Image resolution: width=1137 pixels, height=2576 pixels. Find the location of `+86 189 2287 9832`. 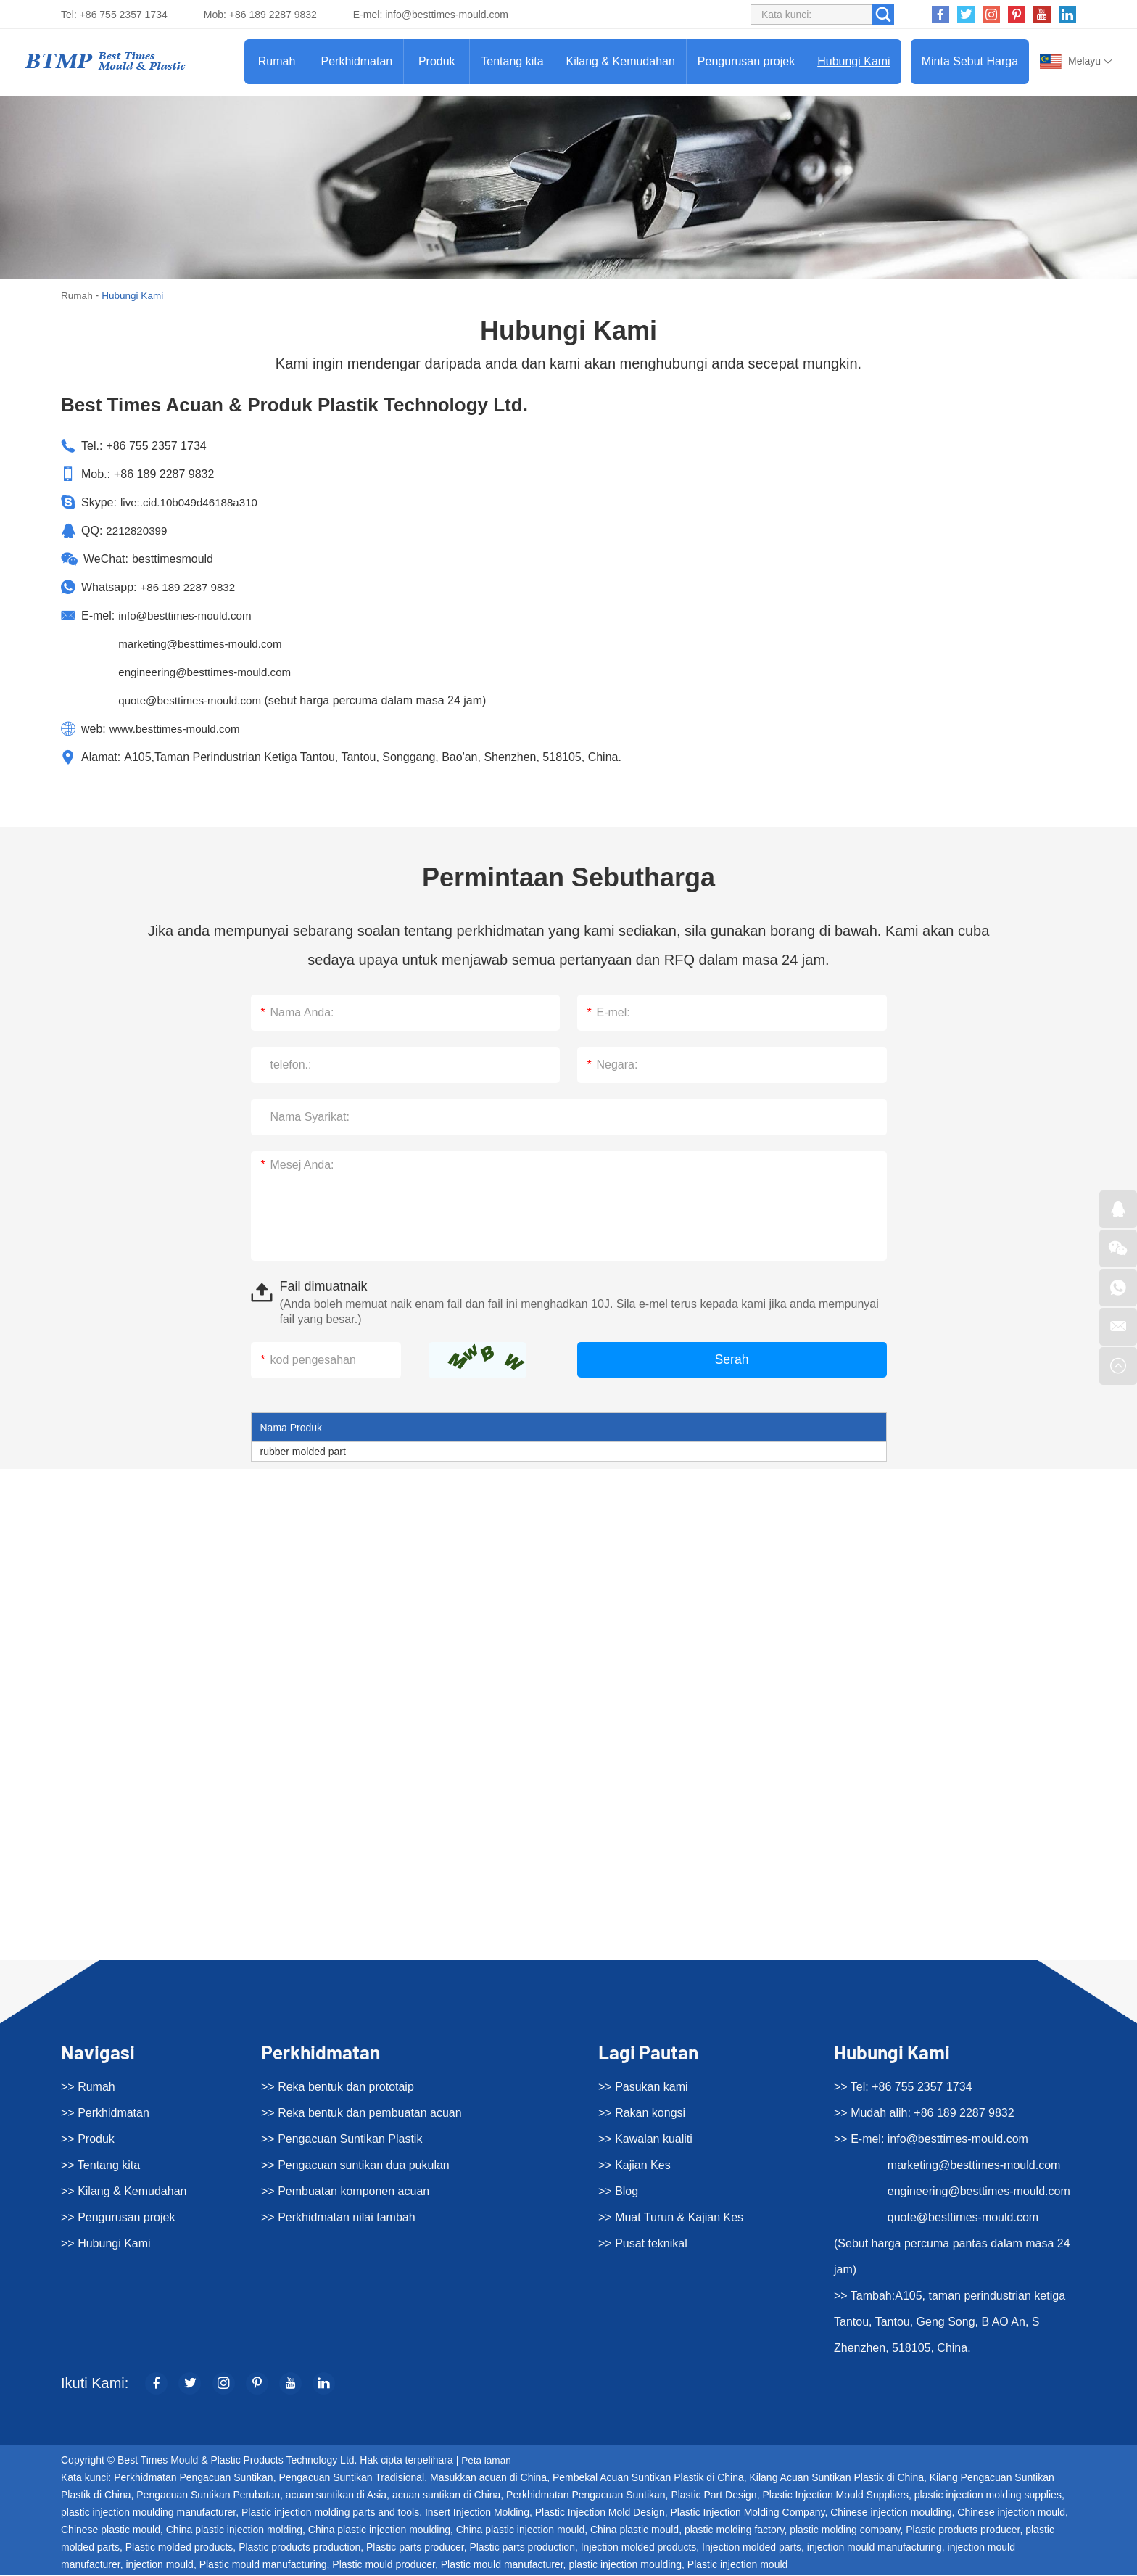

+86 189 2287 9832 is located at coordinates (190, 587).